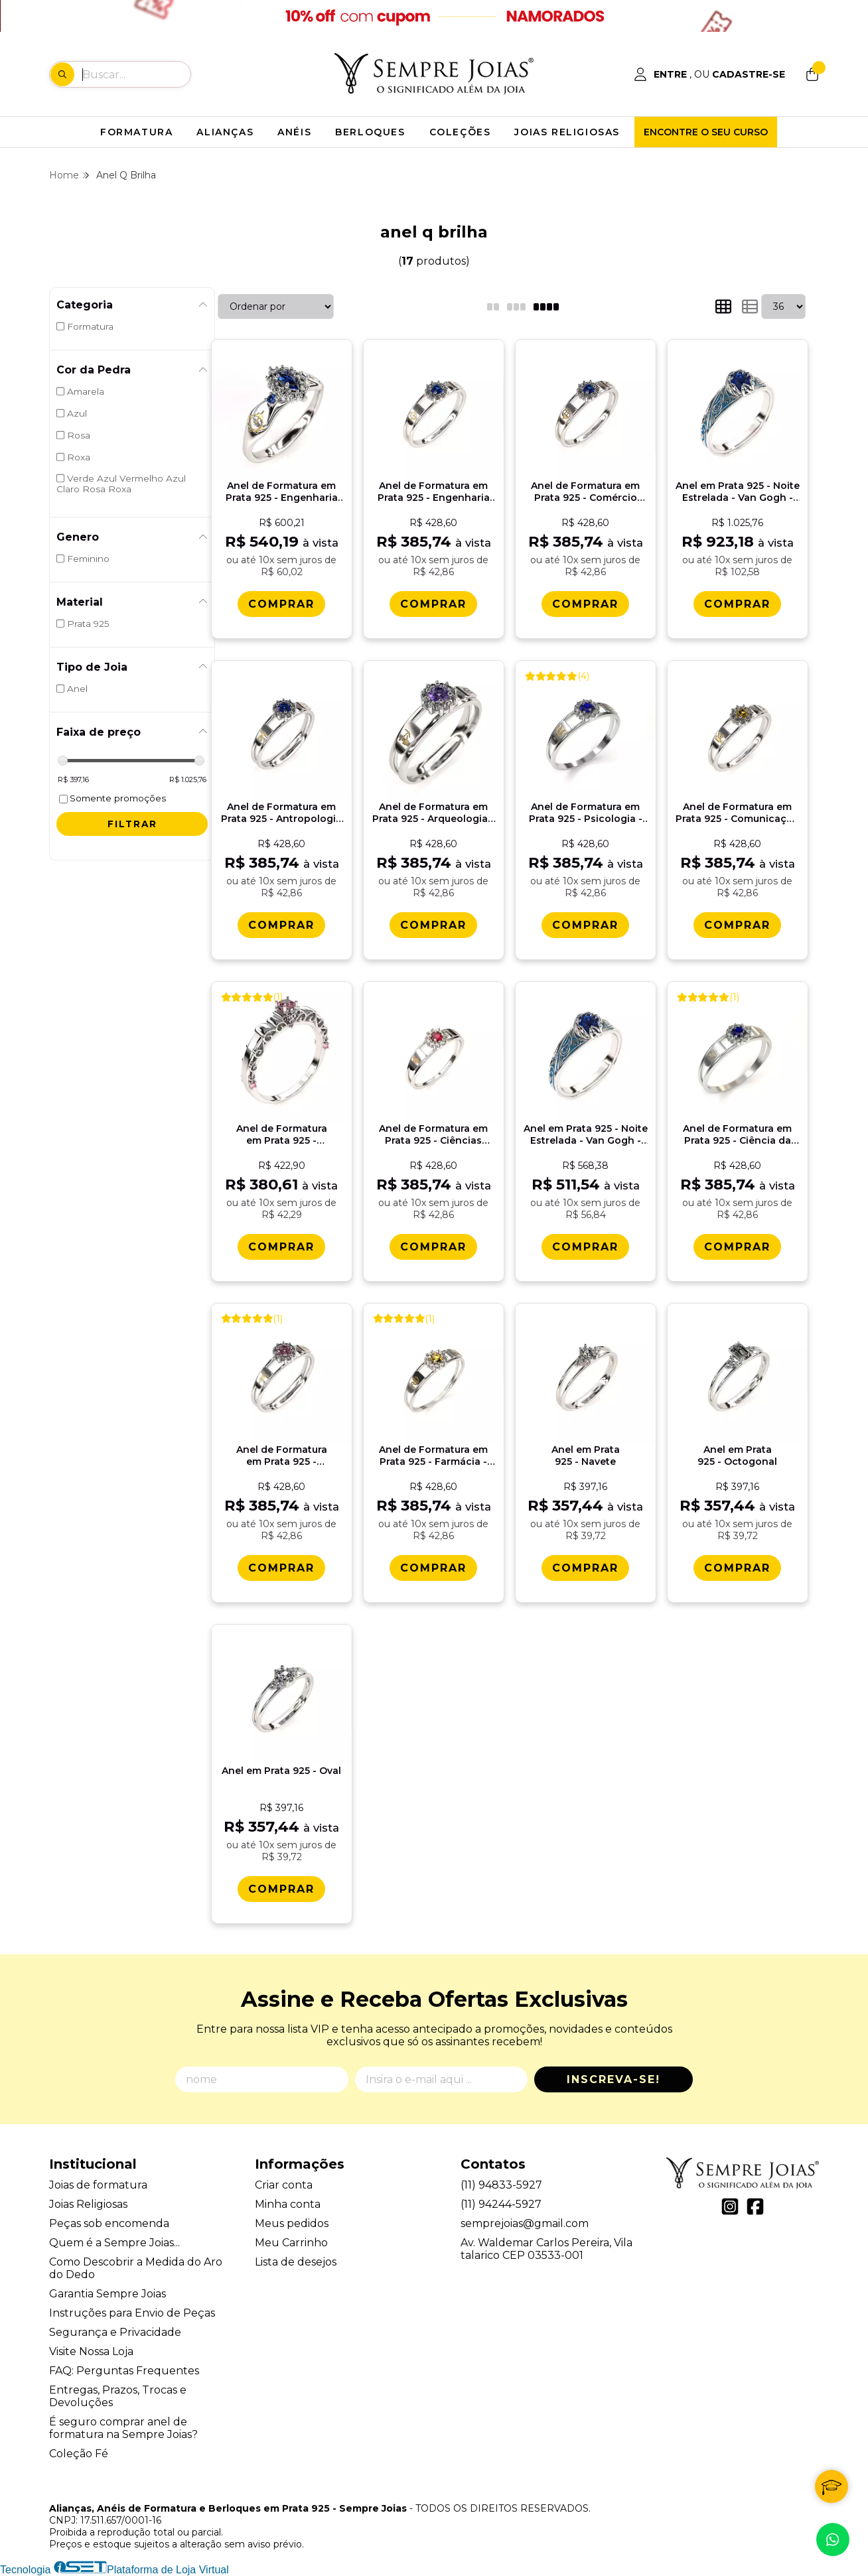 This screenshot has height=2576, width=868. What do you see at coordinates (433, 1568) in the screenshot?
I see `[Comprar Anel de Formatura em Prata 925 - Farmï¿½cia - Aurora]` at bounding box center [433, 1568].